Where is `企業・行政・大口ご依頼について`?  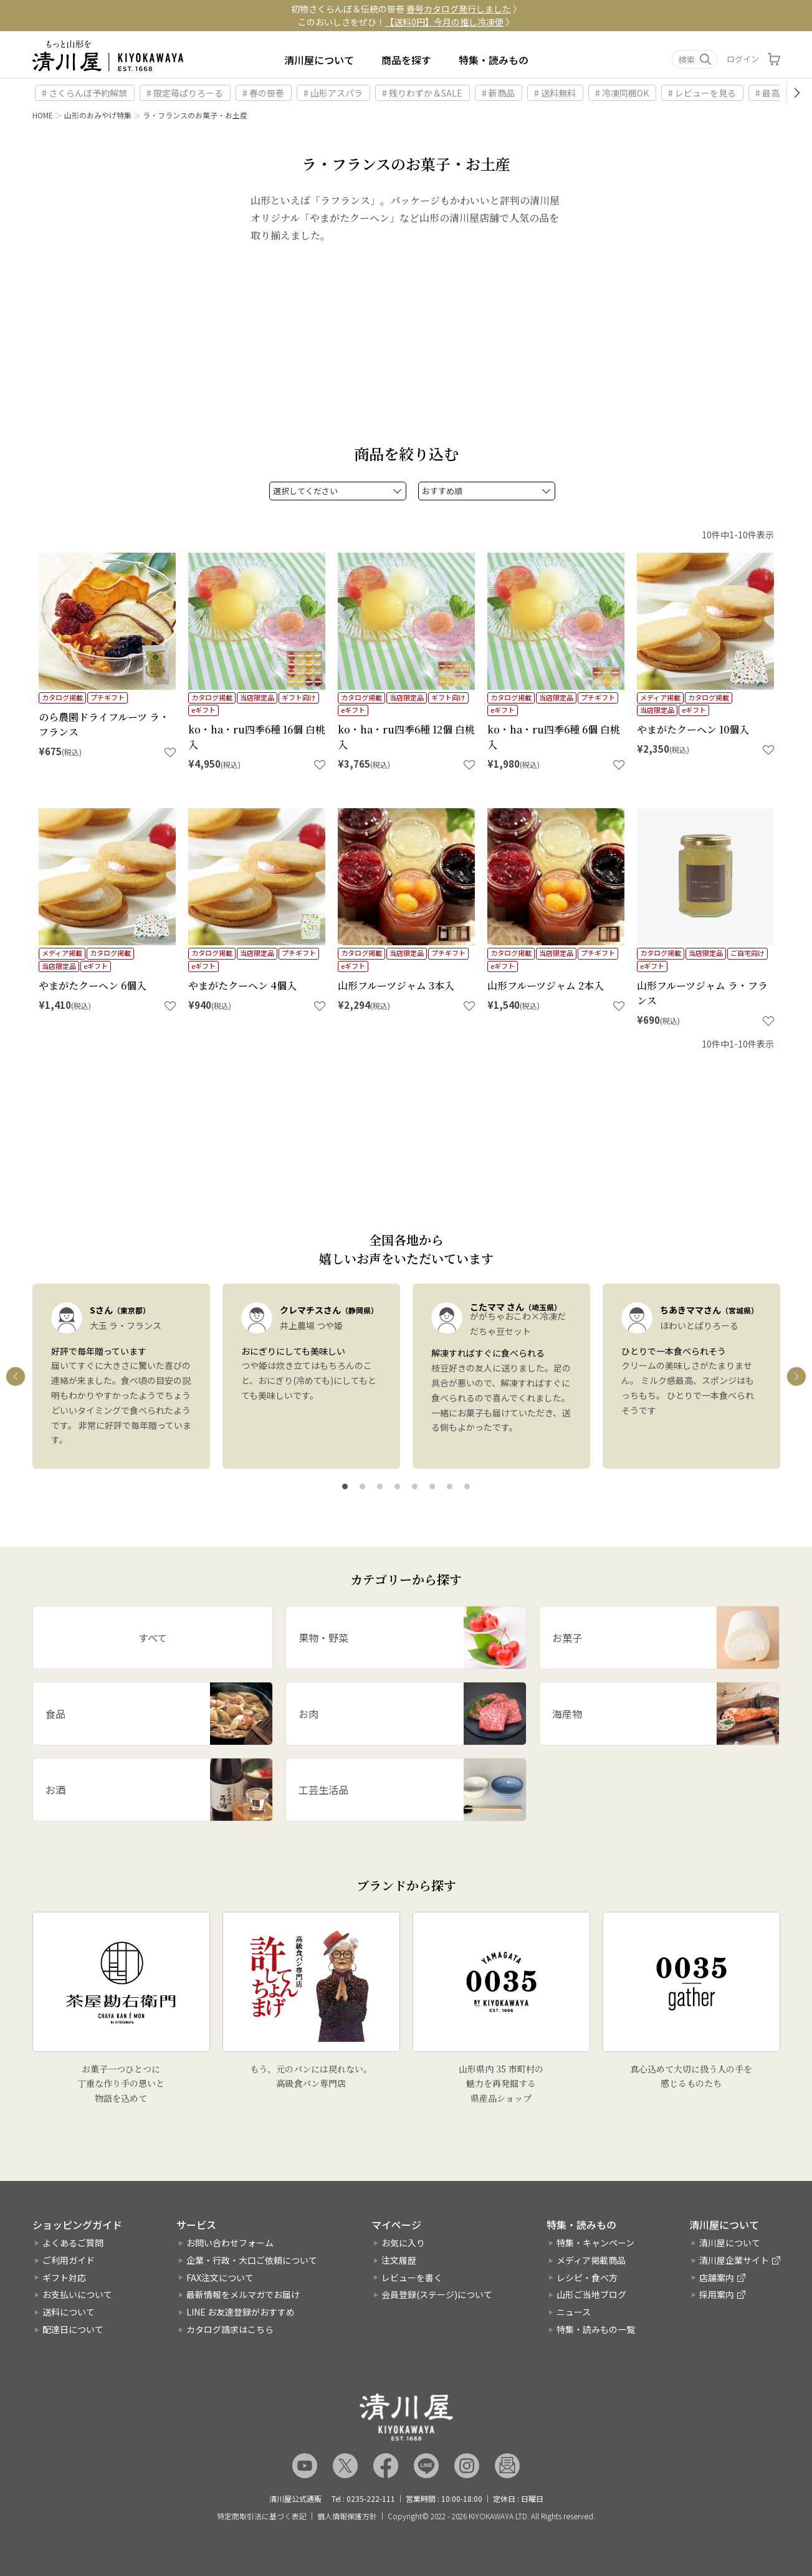
企業・行政・大口ご依頼について is located at coordinates (251, 2260).